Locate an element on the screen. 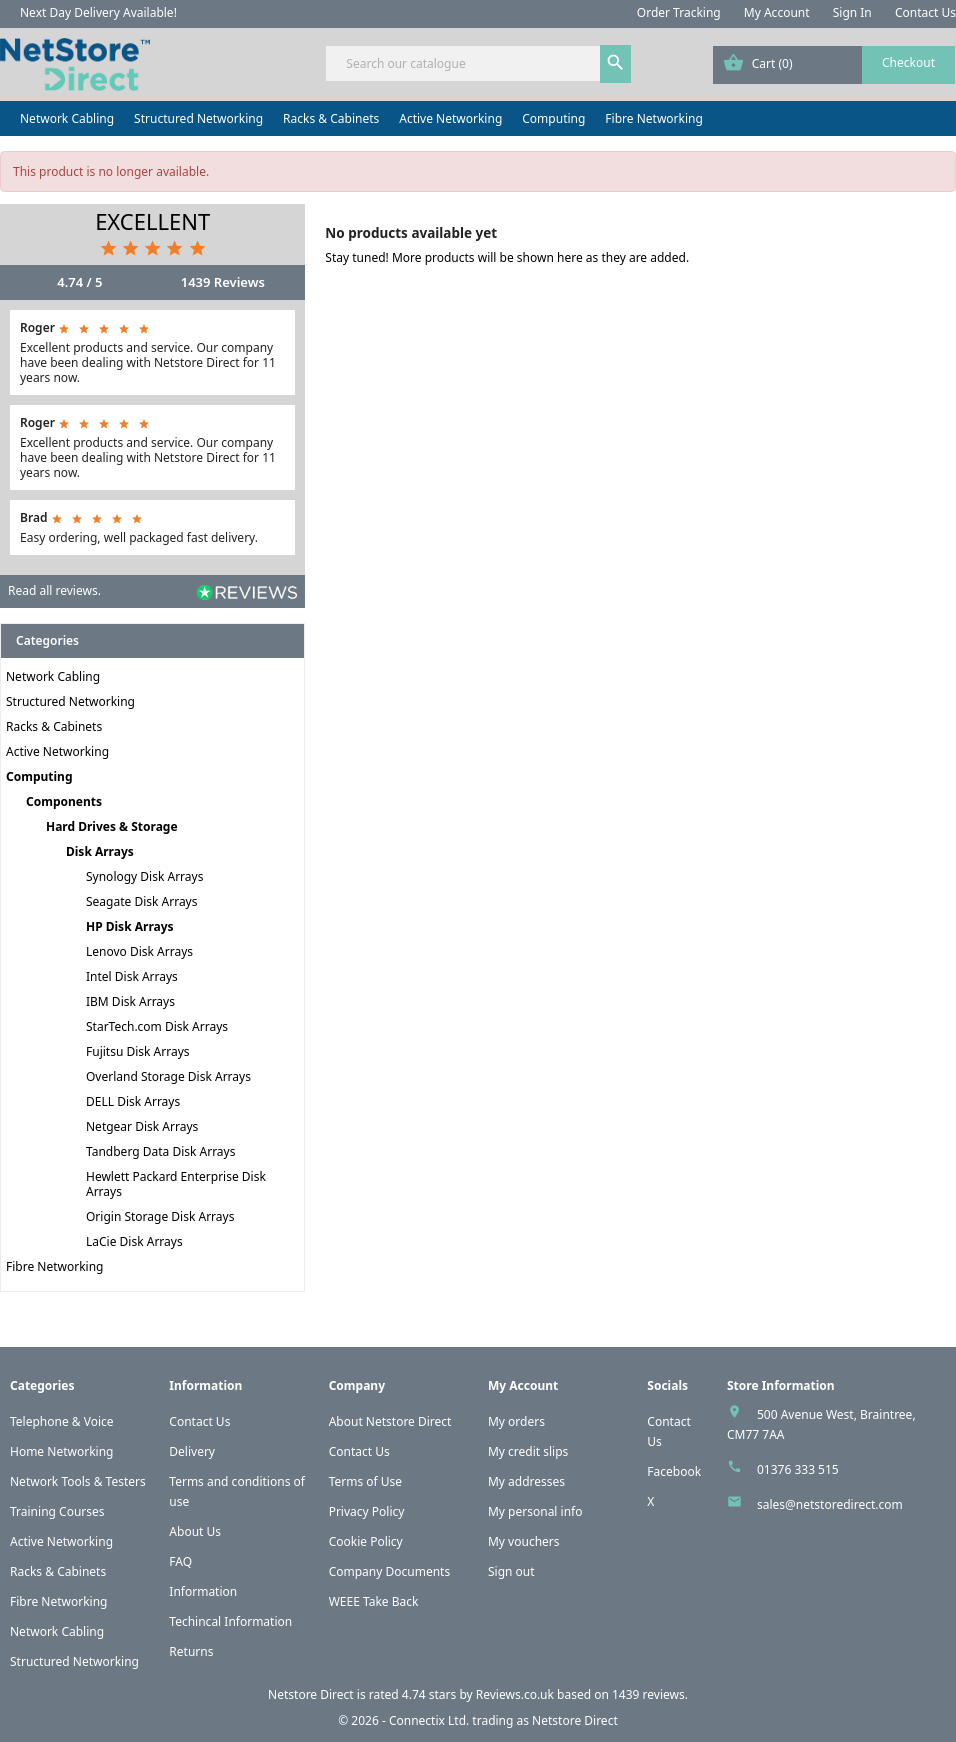 The height and width of the screenshot is (1742, 956). My vouchers is located at coordinates (524, 1541).